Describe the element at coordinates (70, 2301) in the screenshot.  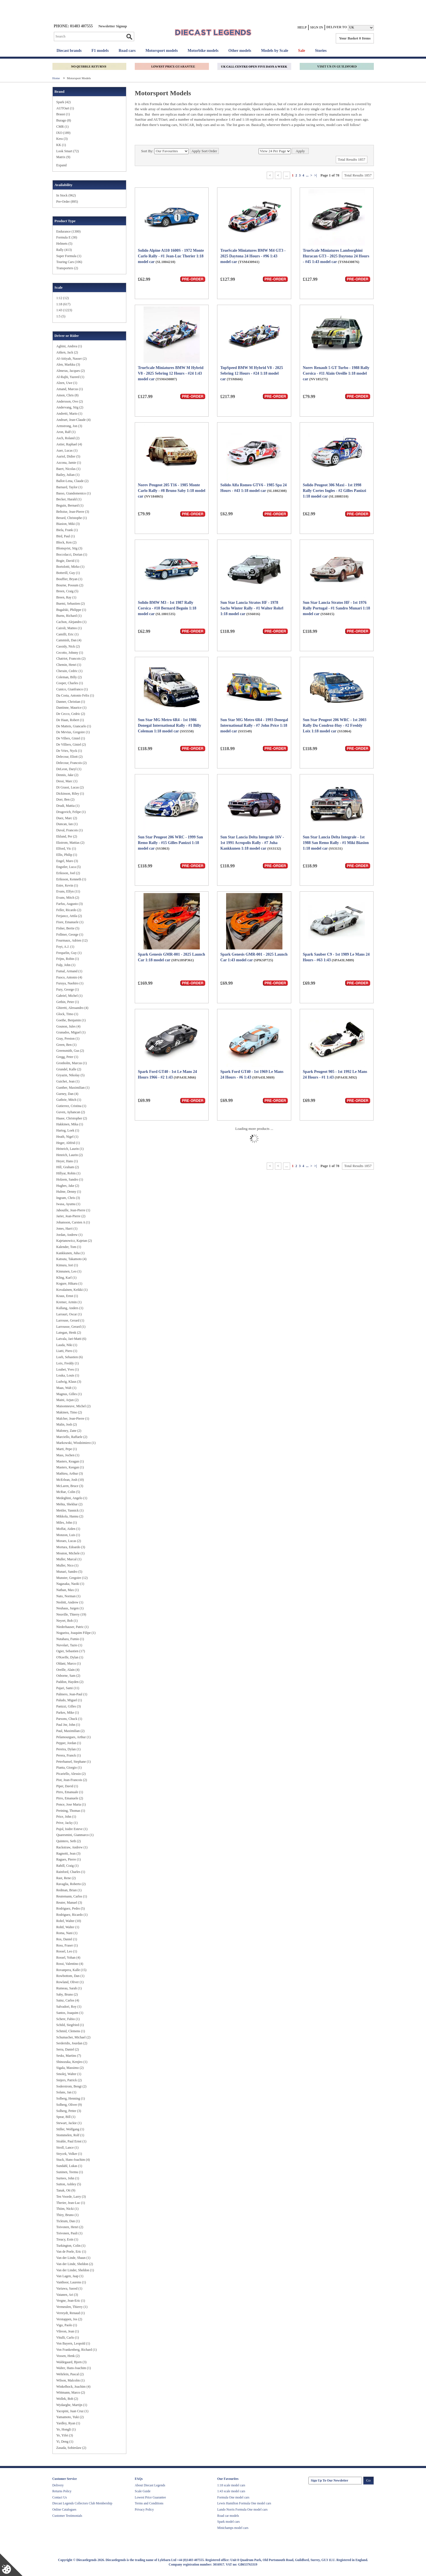
I see `Vergne, Jean-Eric (1)` at that location.